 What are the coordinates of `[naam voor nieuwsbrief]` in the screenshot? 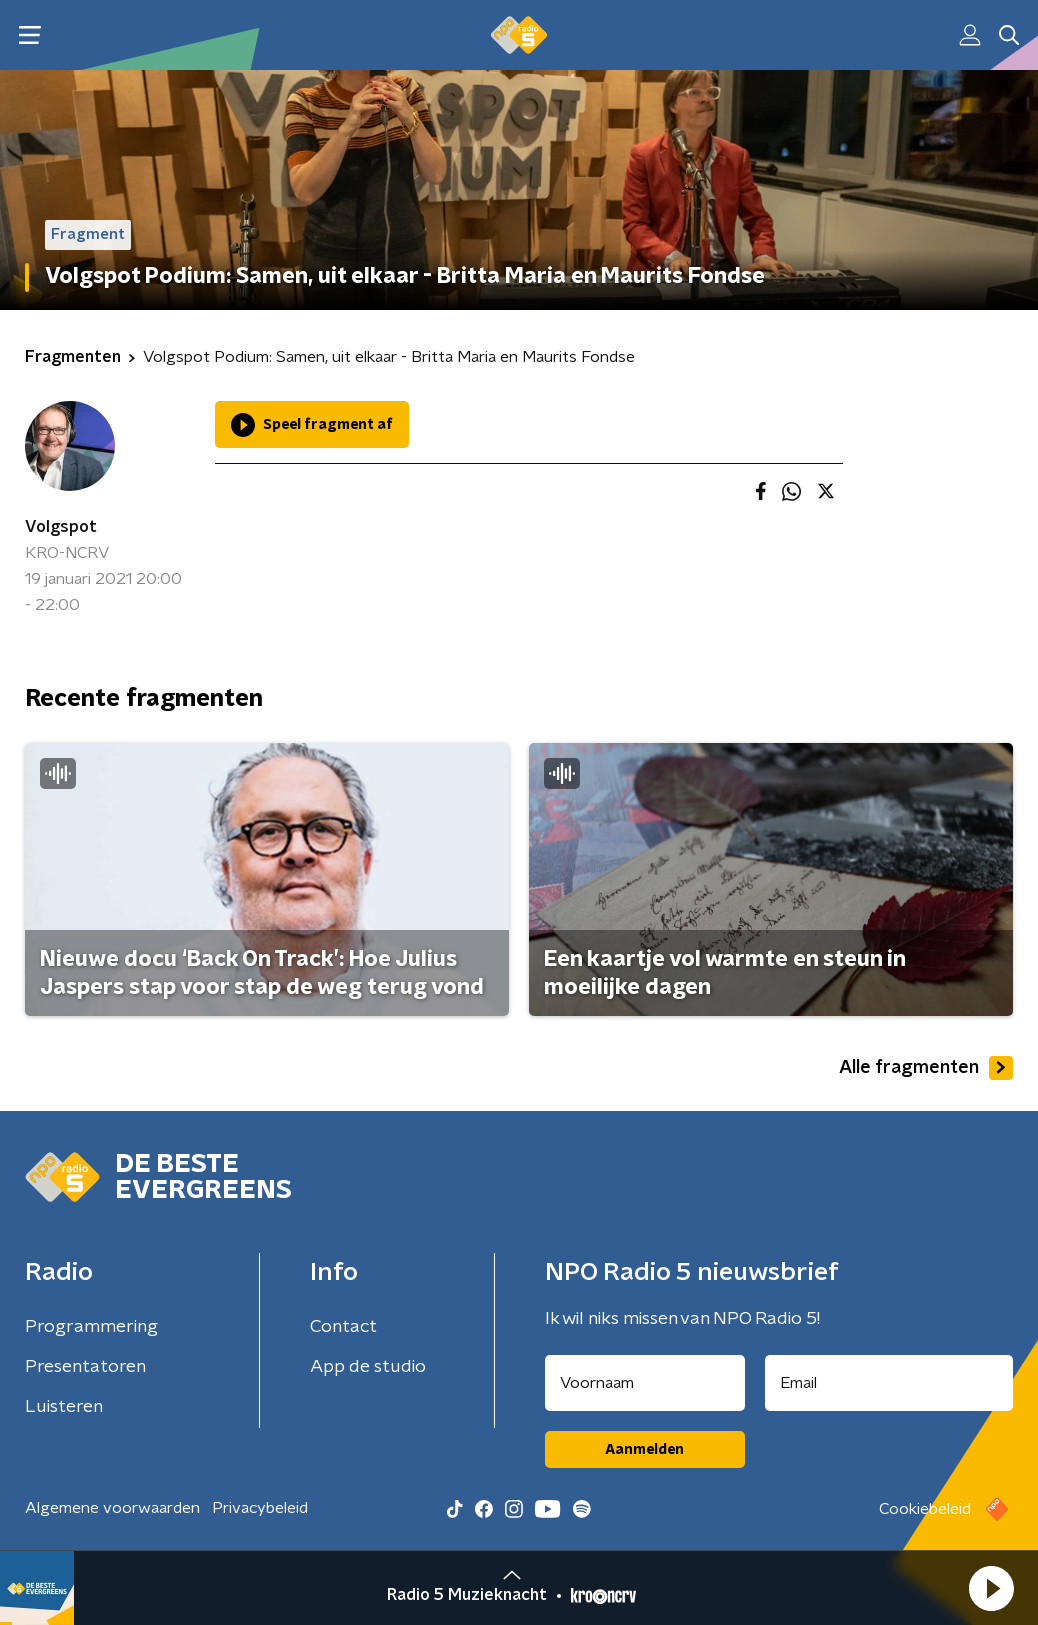 It's located at (645, 1383).